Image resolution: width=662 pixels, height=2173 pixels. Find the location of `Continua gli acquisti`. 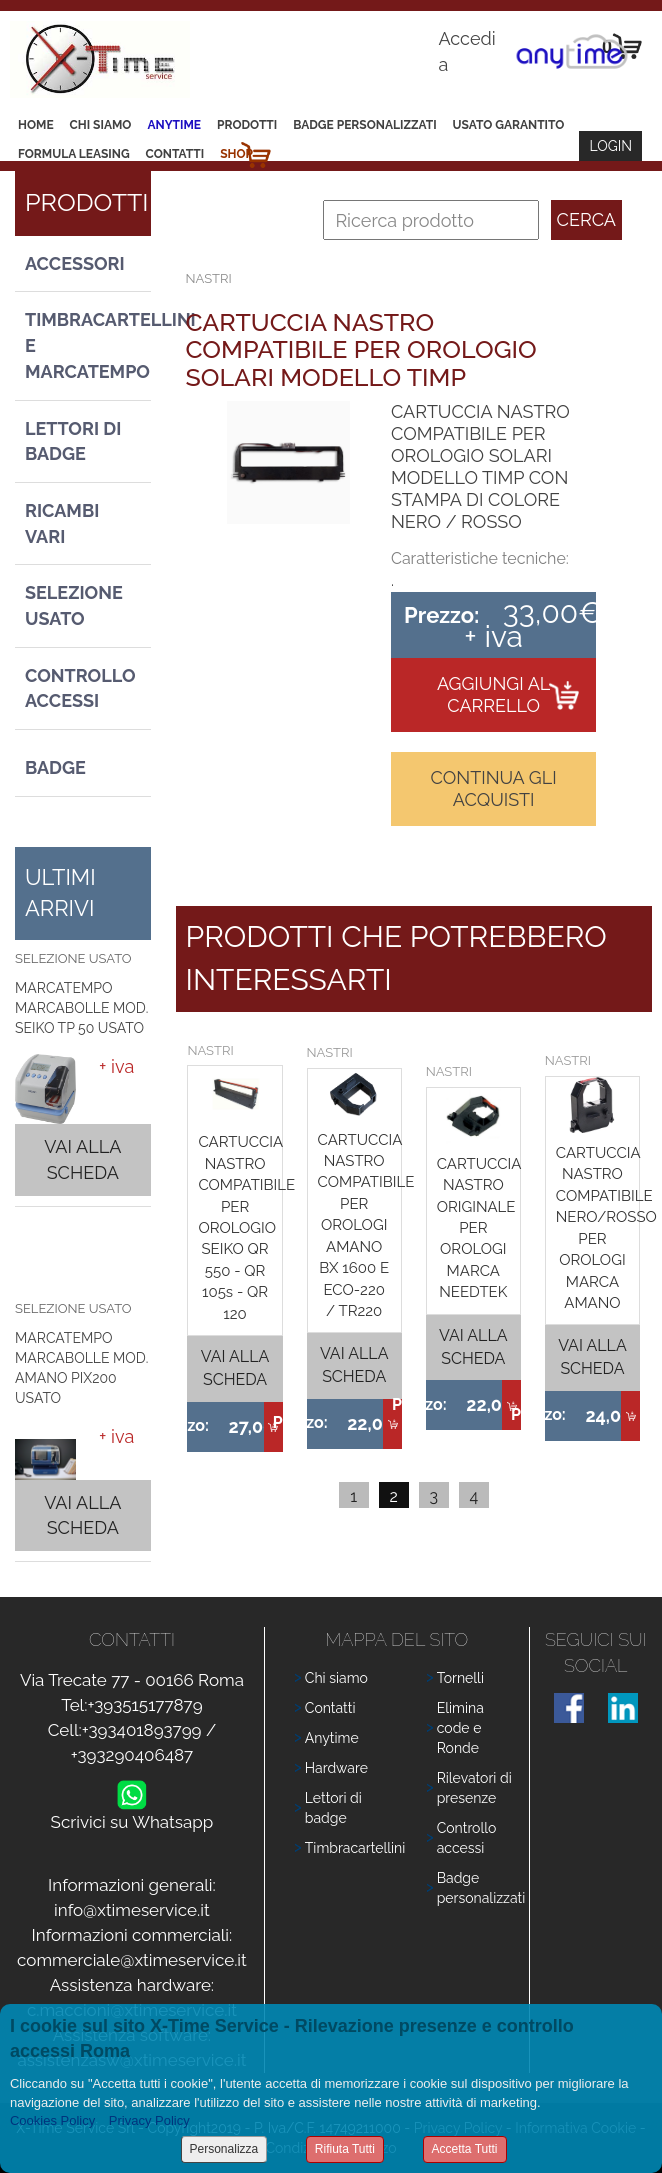

Continua gli acquisti is located at coordinates (494, 788).